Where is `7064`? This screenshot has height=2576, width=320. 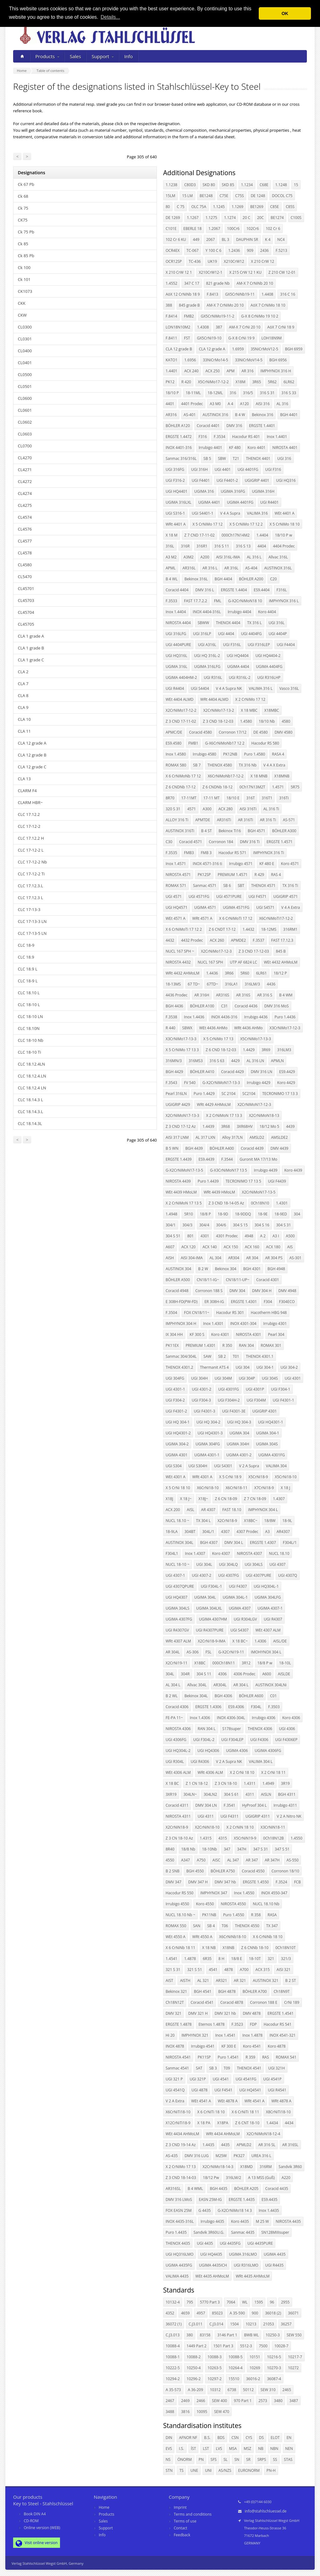 7064 is located at coordinates (231, 2302).